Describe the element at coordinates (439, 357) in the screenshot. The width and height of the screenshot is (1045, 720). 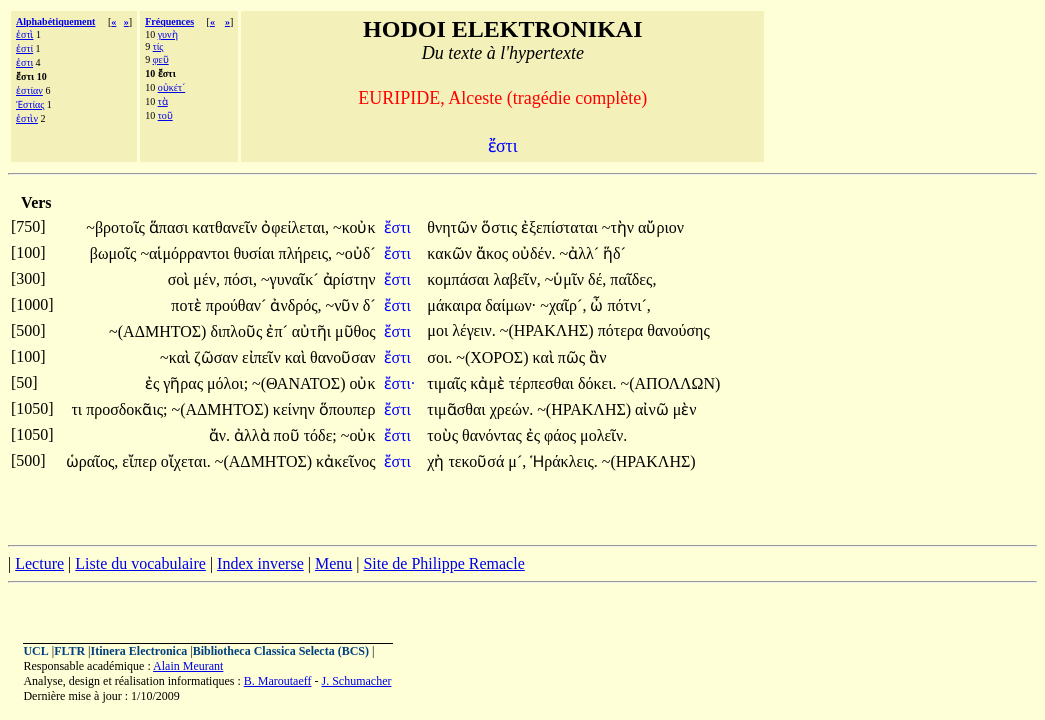
I see `σοι.` at that location.